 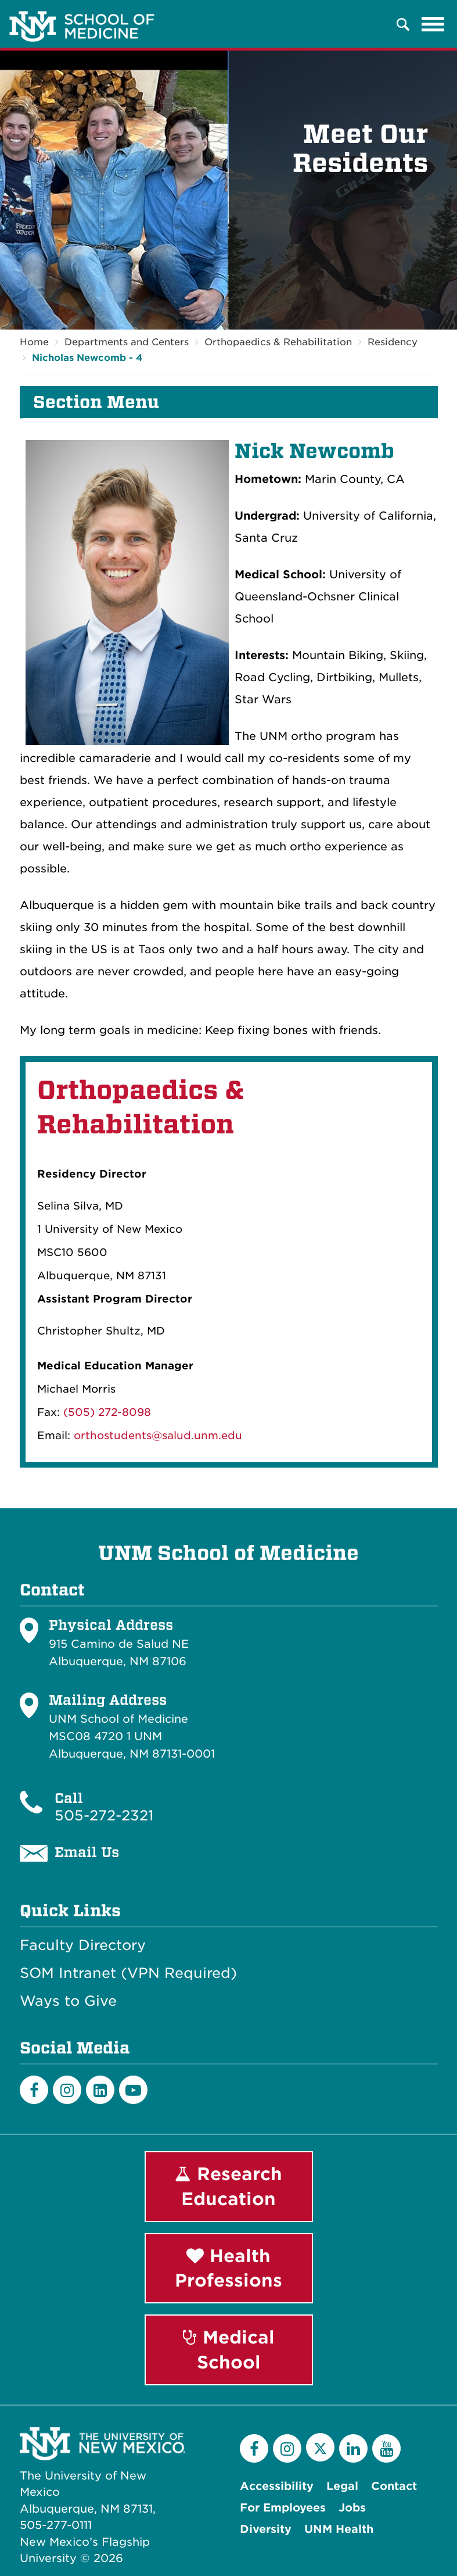 What do you see at coordinates (278, 342) in the screenshot?
I see `Orthopaedics & Rehabilitation` at bounding box center [278, 342].